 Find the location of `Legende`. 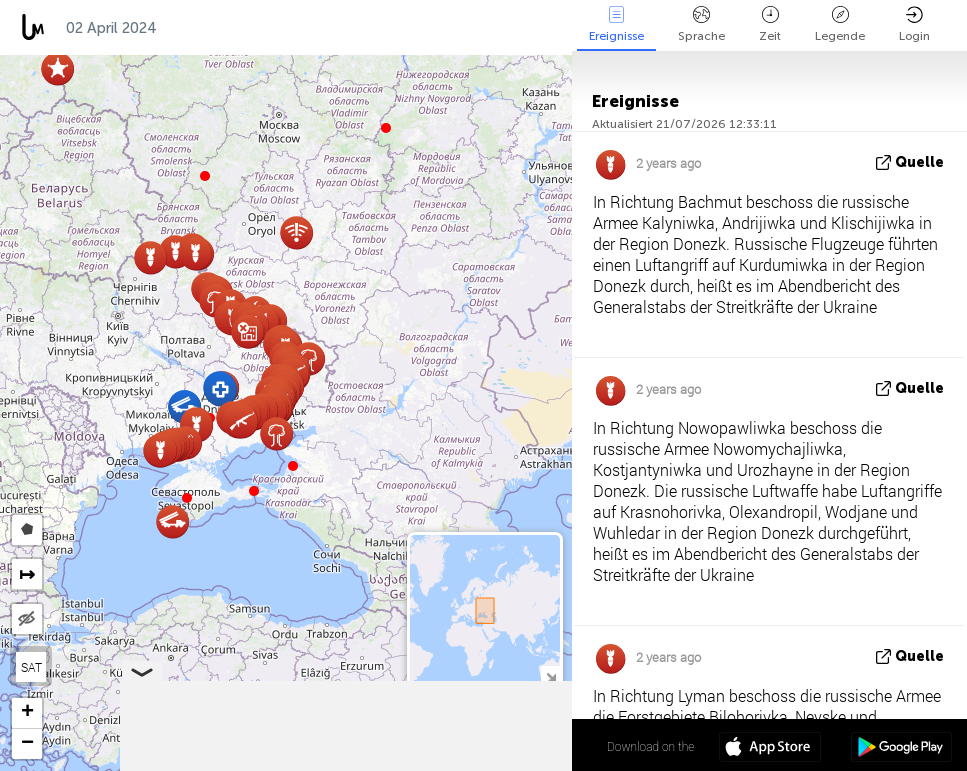

Legende is located at coordinates (840, 24).